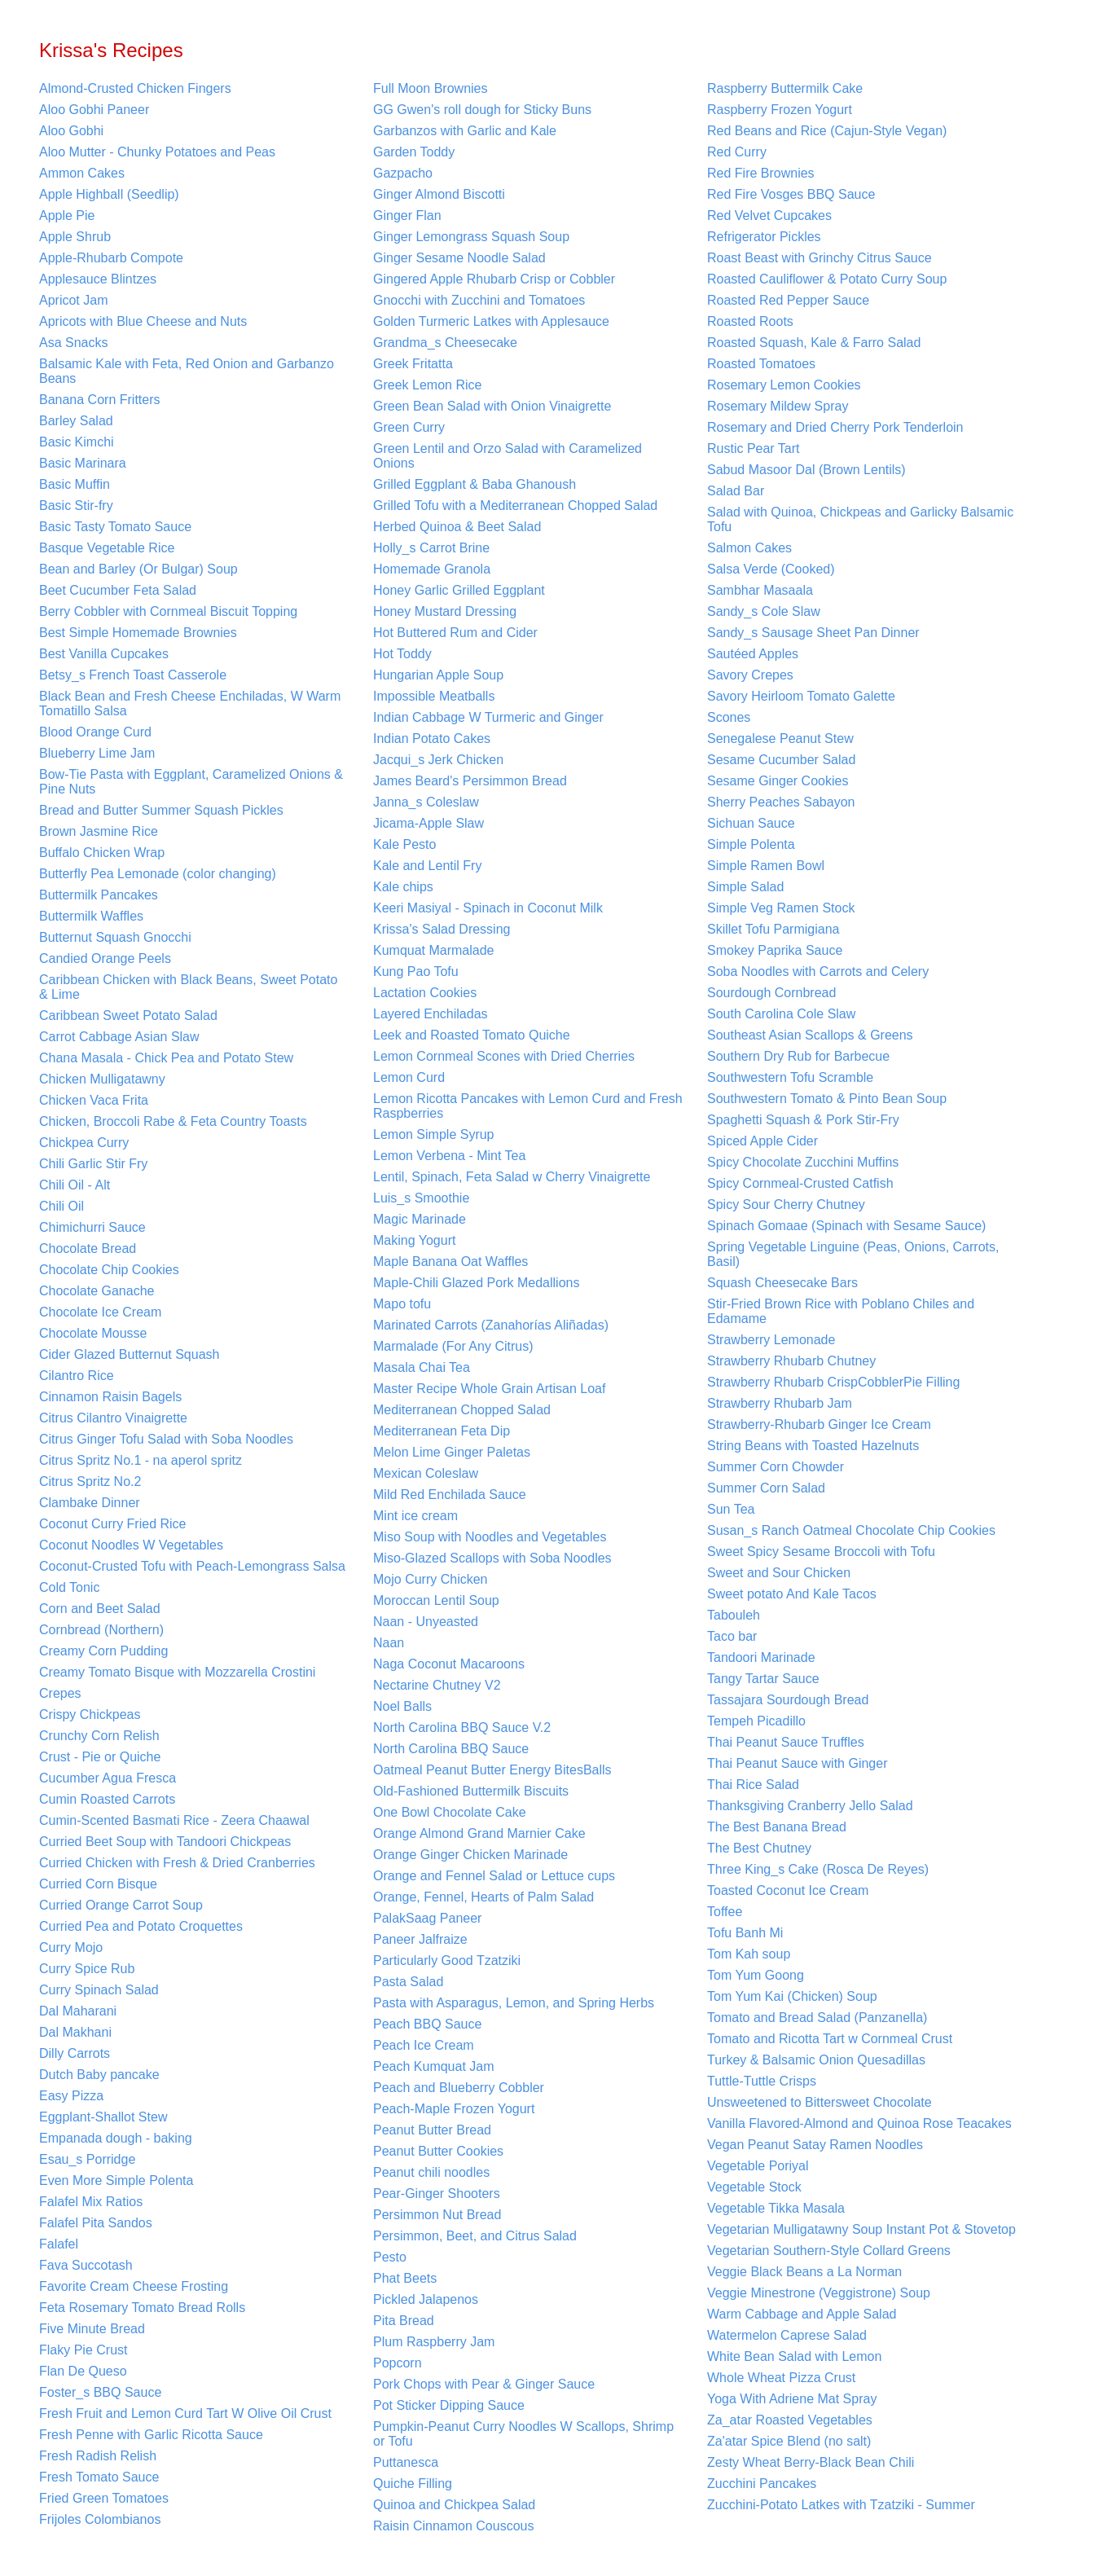 The width and height of the screenshot is (1103, 2576). I want to click on Zesty Wheat Berry-Black Bean Chili, so click(810, 2462).